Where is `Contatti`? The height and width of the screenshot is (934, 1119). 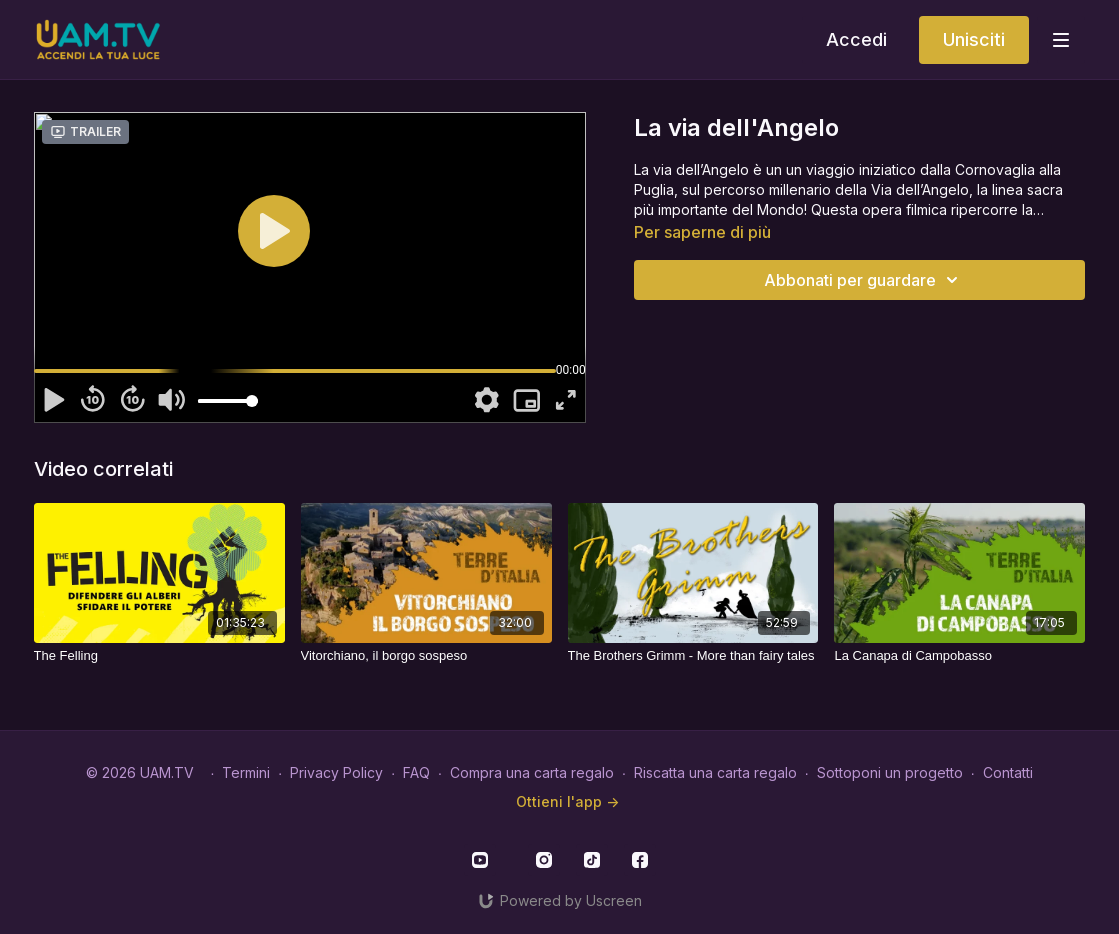 Contatti is located at coordinates (1008, 772).